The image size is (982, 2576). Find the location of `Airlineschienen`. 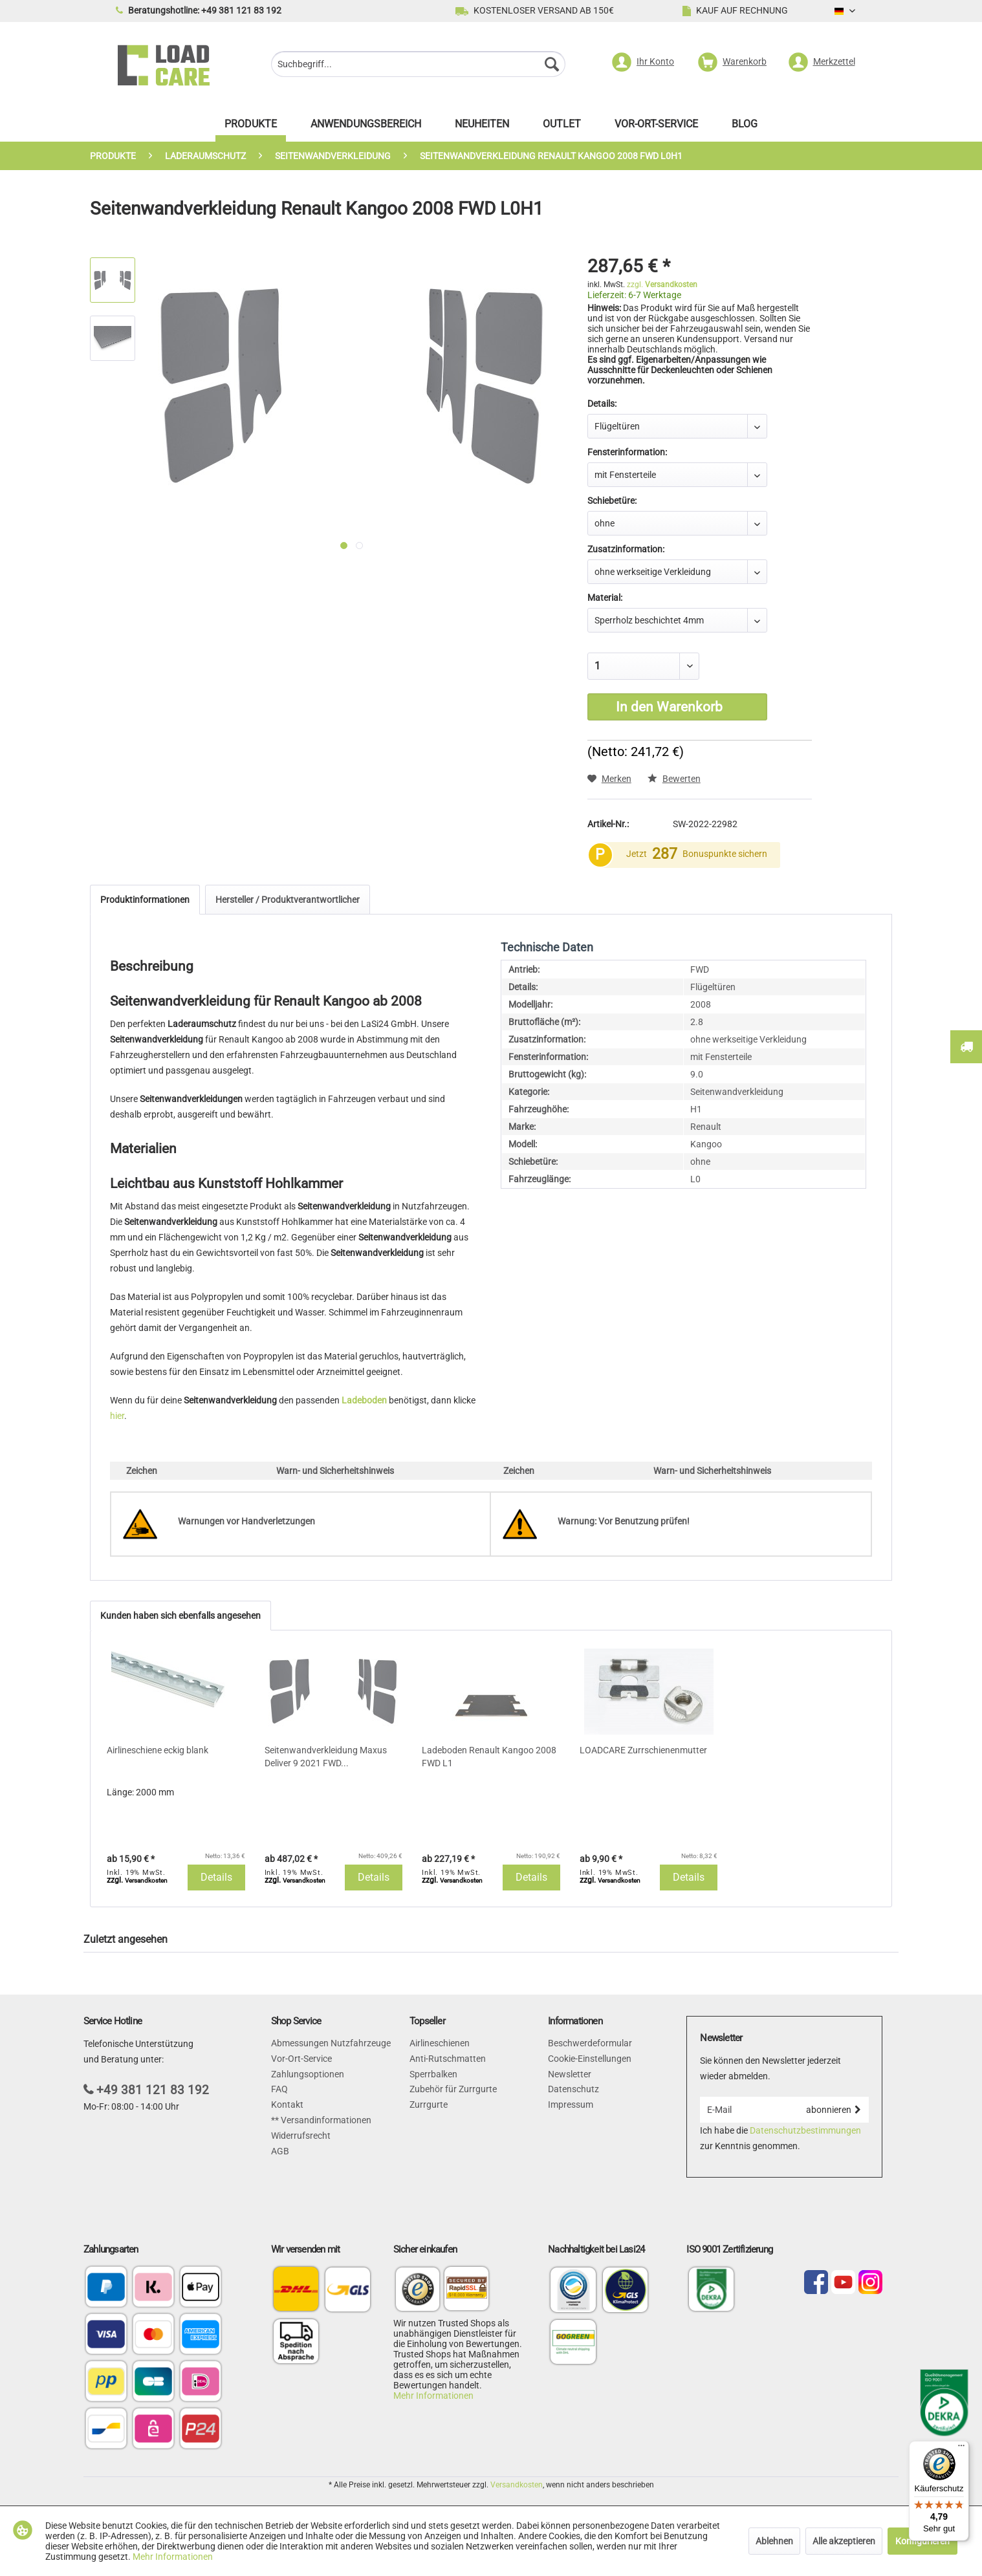

Airlineschienen is located at coordinates (439, 2043).